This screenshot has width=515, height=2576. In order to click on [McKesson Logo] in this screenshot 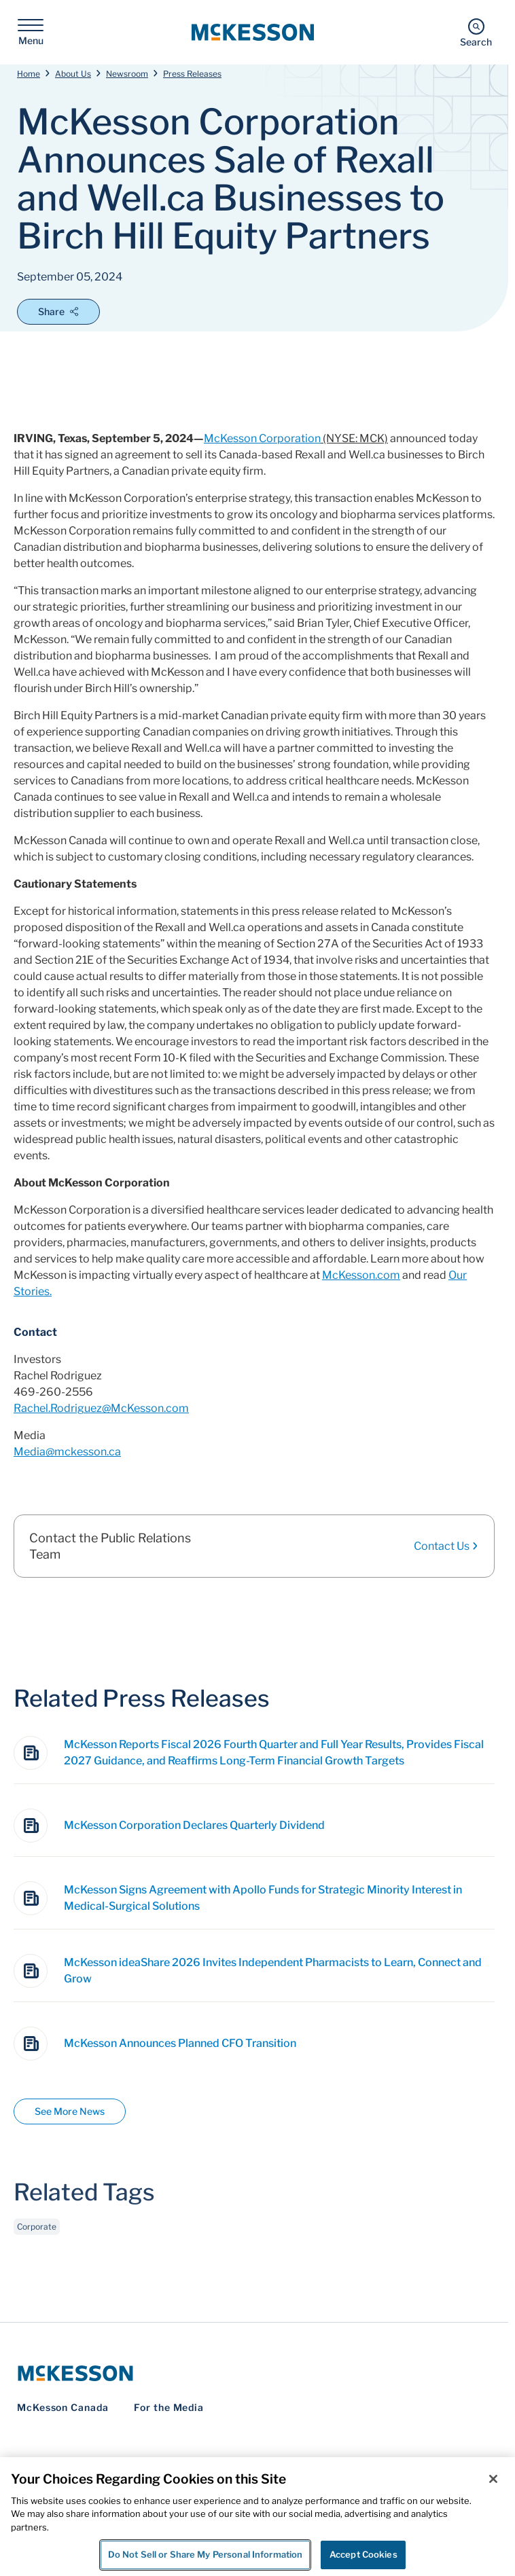, I will do `click(254, 2373)`.